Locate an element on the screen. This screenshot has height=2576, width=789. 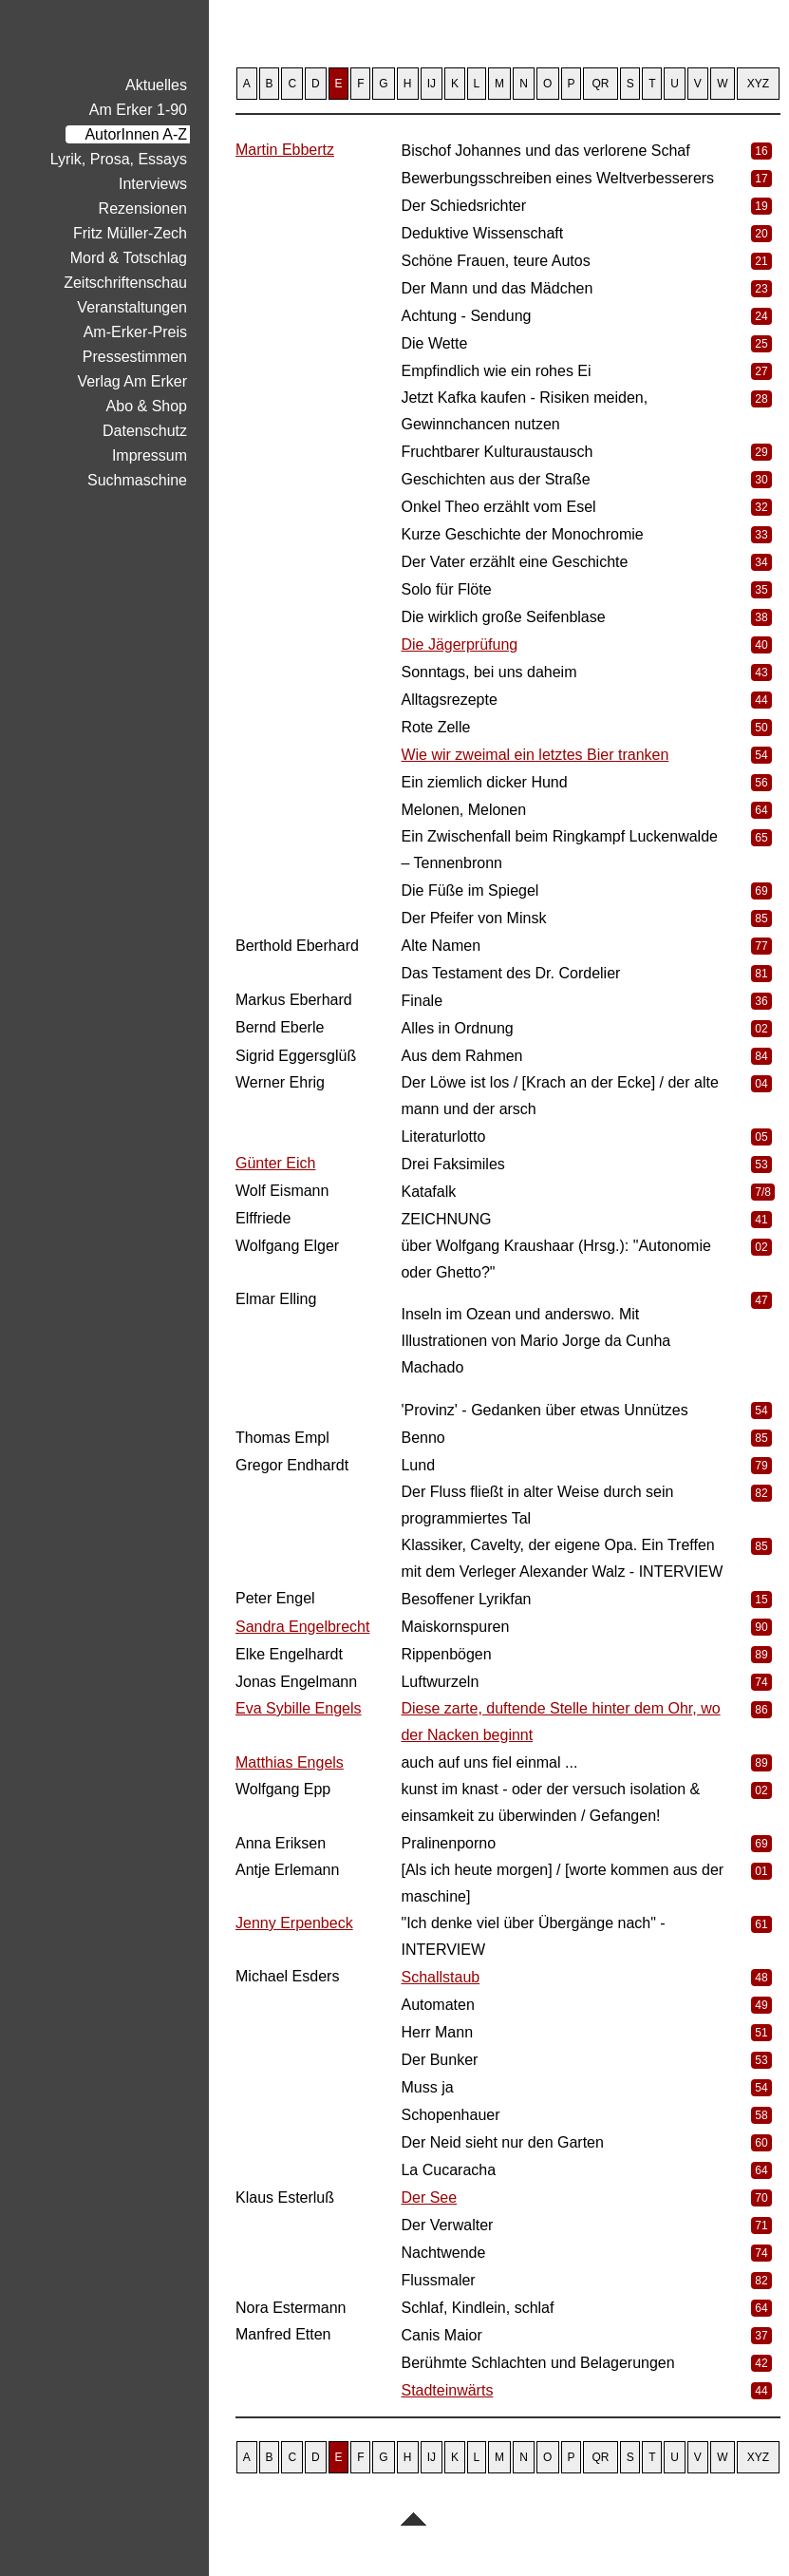
41 is located at coordinates (761, 1219).